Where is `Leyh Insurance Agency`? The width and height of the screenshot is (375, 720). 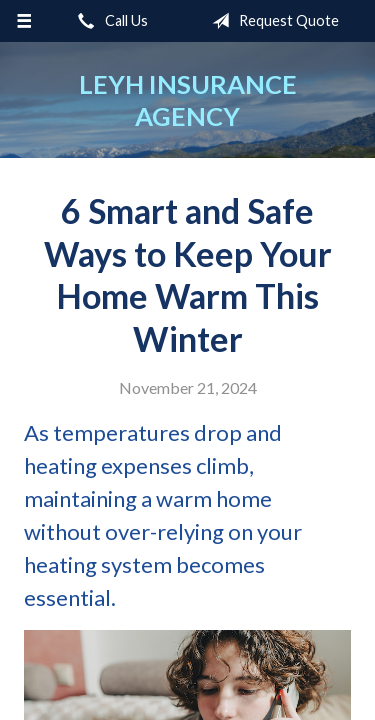
Leyh Insurance Agency is located at coordinates (188, 100).